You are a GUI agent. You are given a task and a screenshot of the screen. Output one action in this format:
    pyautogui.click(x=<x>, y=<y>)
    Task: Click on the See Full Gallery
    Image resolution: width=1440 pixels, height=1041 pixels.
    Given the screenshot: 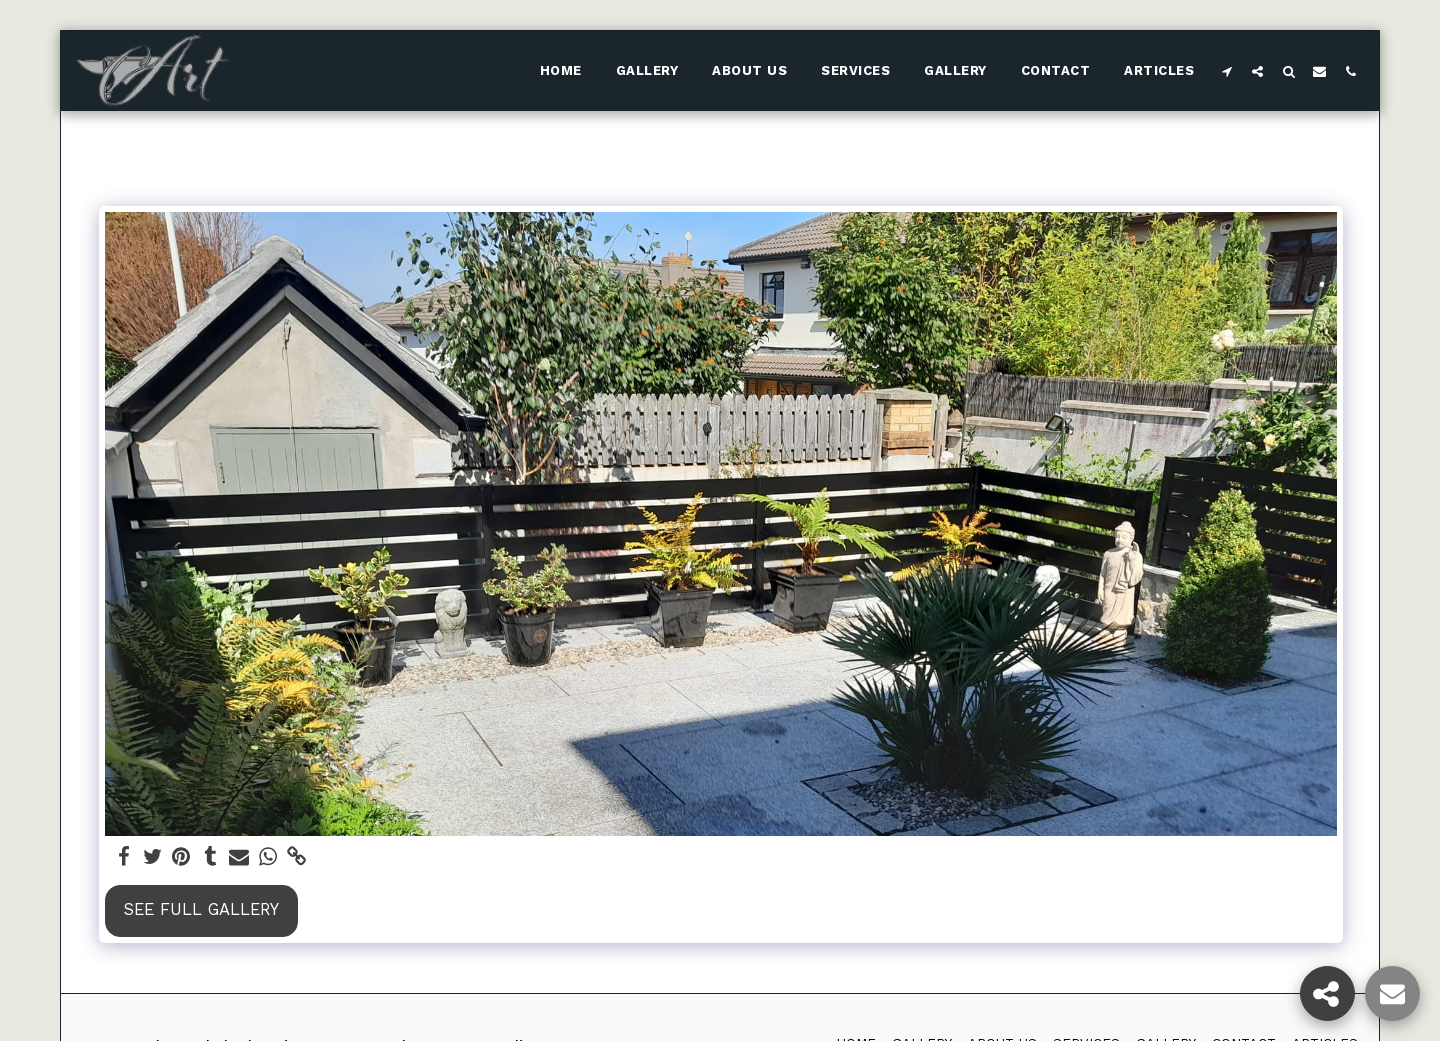 What is the action you would take?
    pyautogui.click(x=201, y=909)
    